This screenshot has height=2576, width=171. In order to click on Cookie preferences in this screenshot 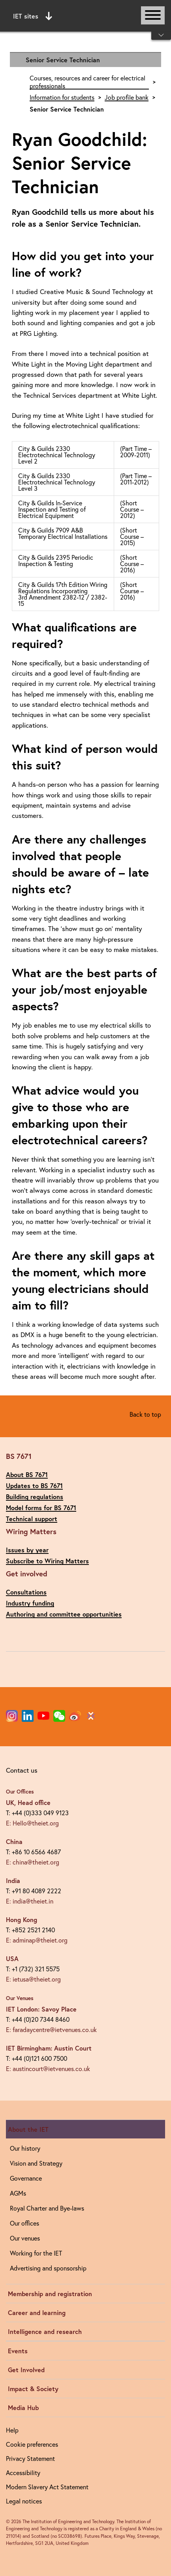, I will do `click(32, 2444)`.